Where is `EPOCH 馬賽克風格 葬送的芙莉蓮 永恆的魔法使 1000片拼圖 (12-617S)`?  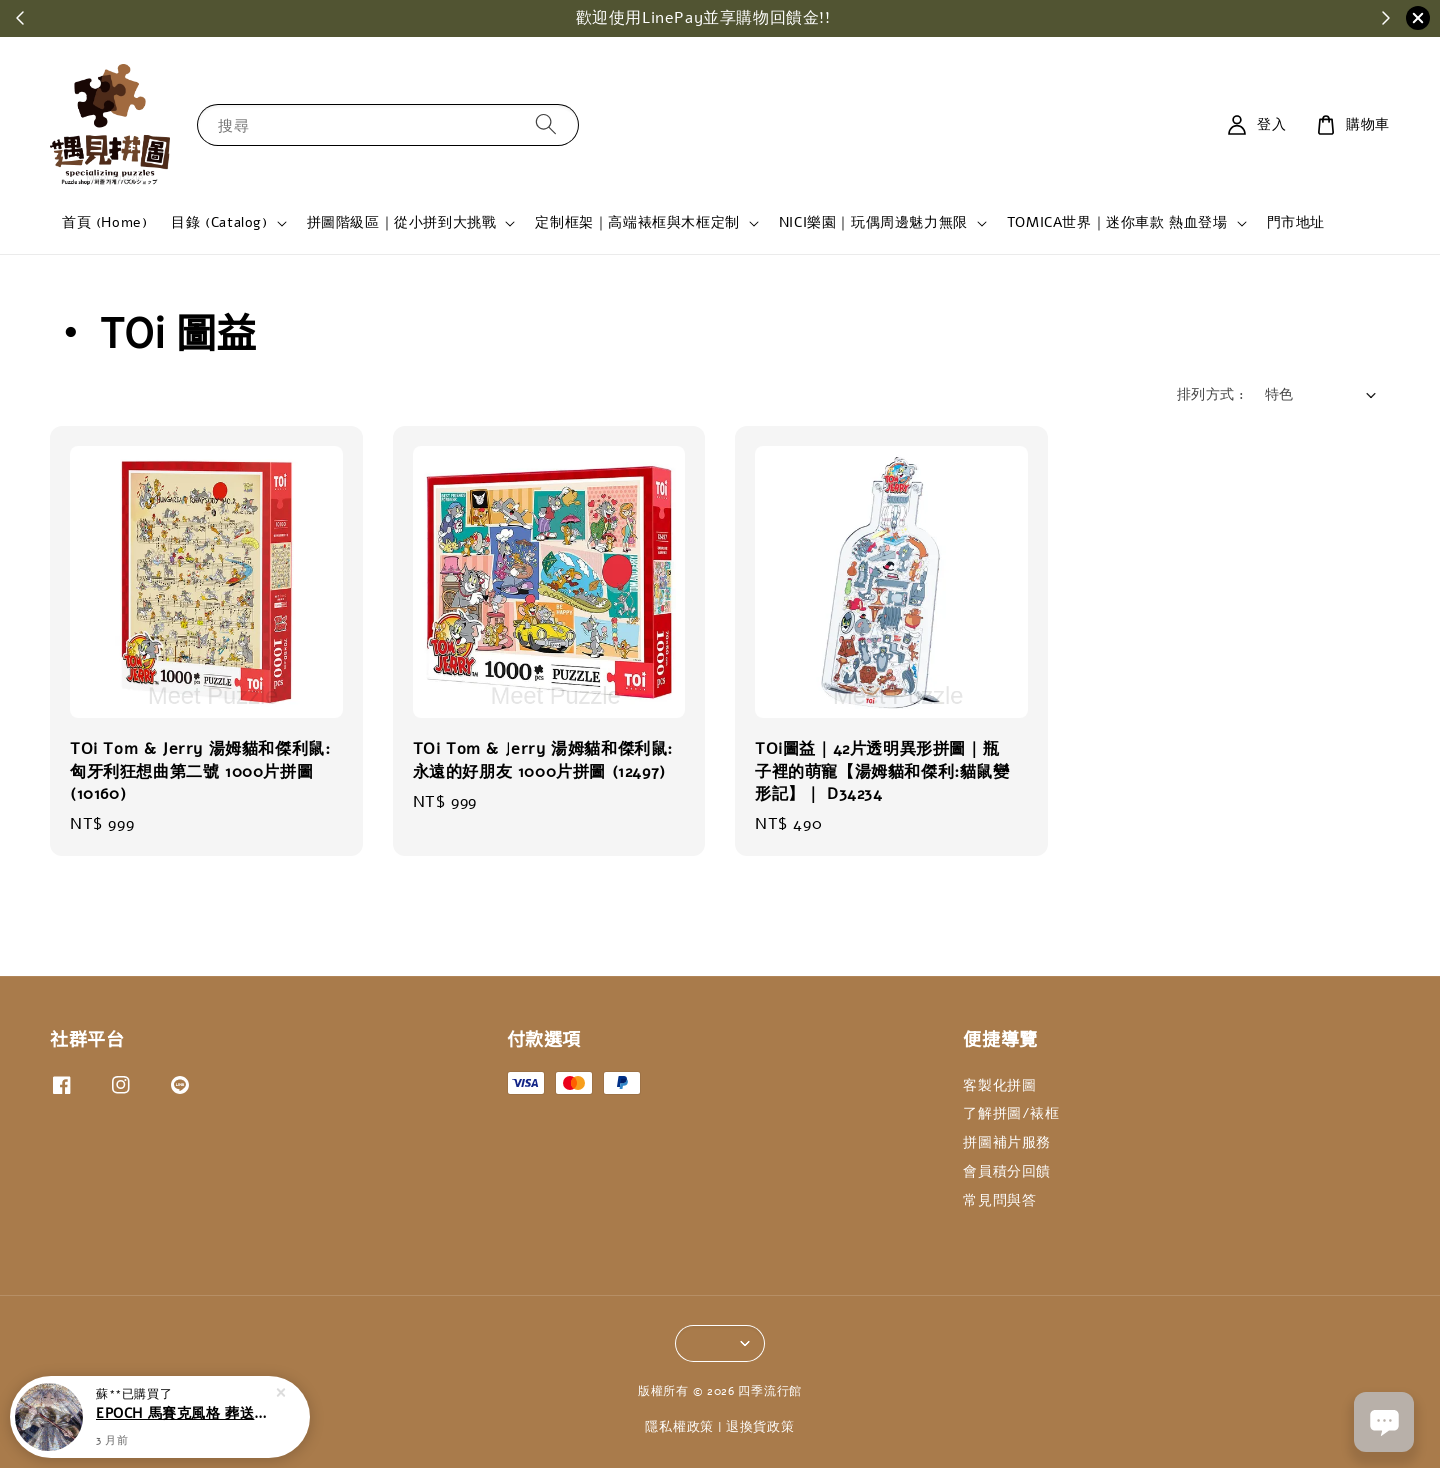
EPOCH 馬賽克風格 葬送的芙莉蓮 永恆的魔法使 1000片拼圖 (12-617S) is located at coordinates (184, 1416).